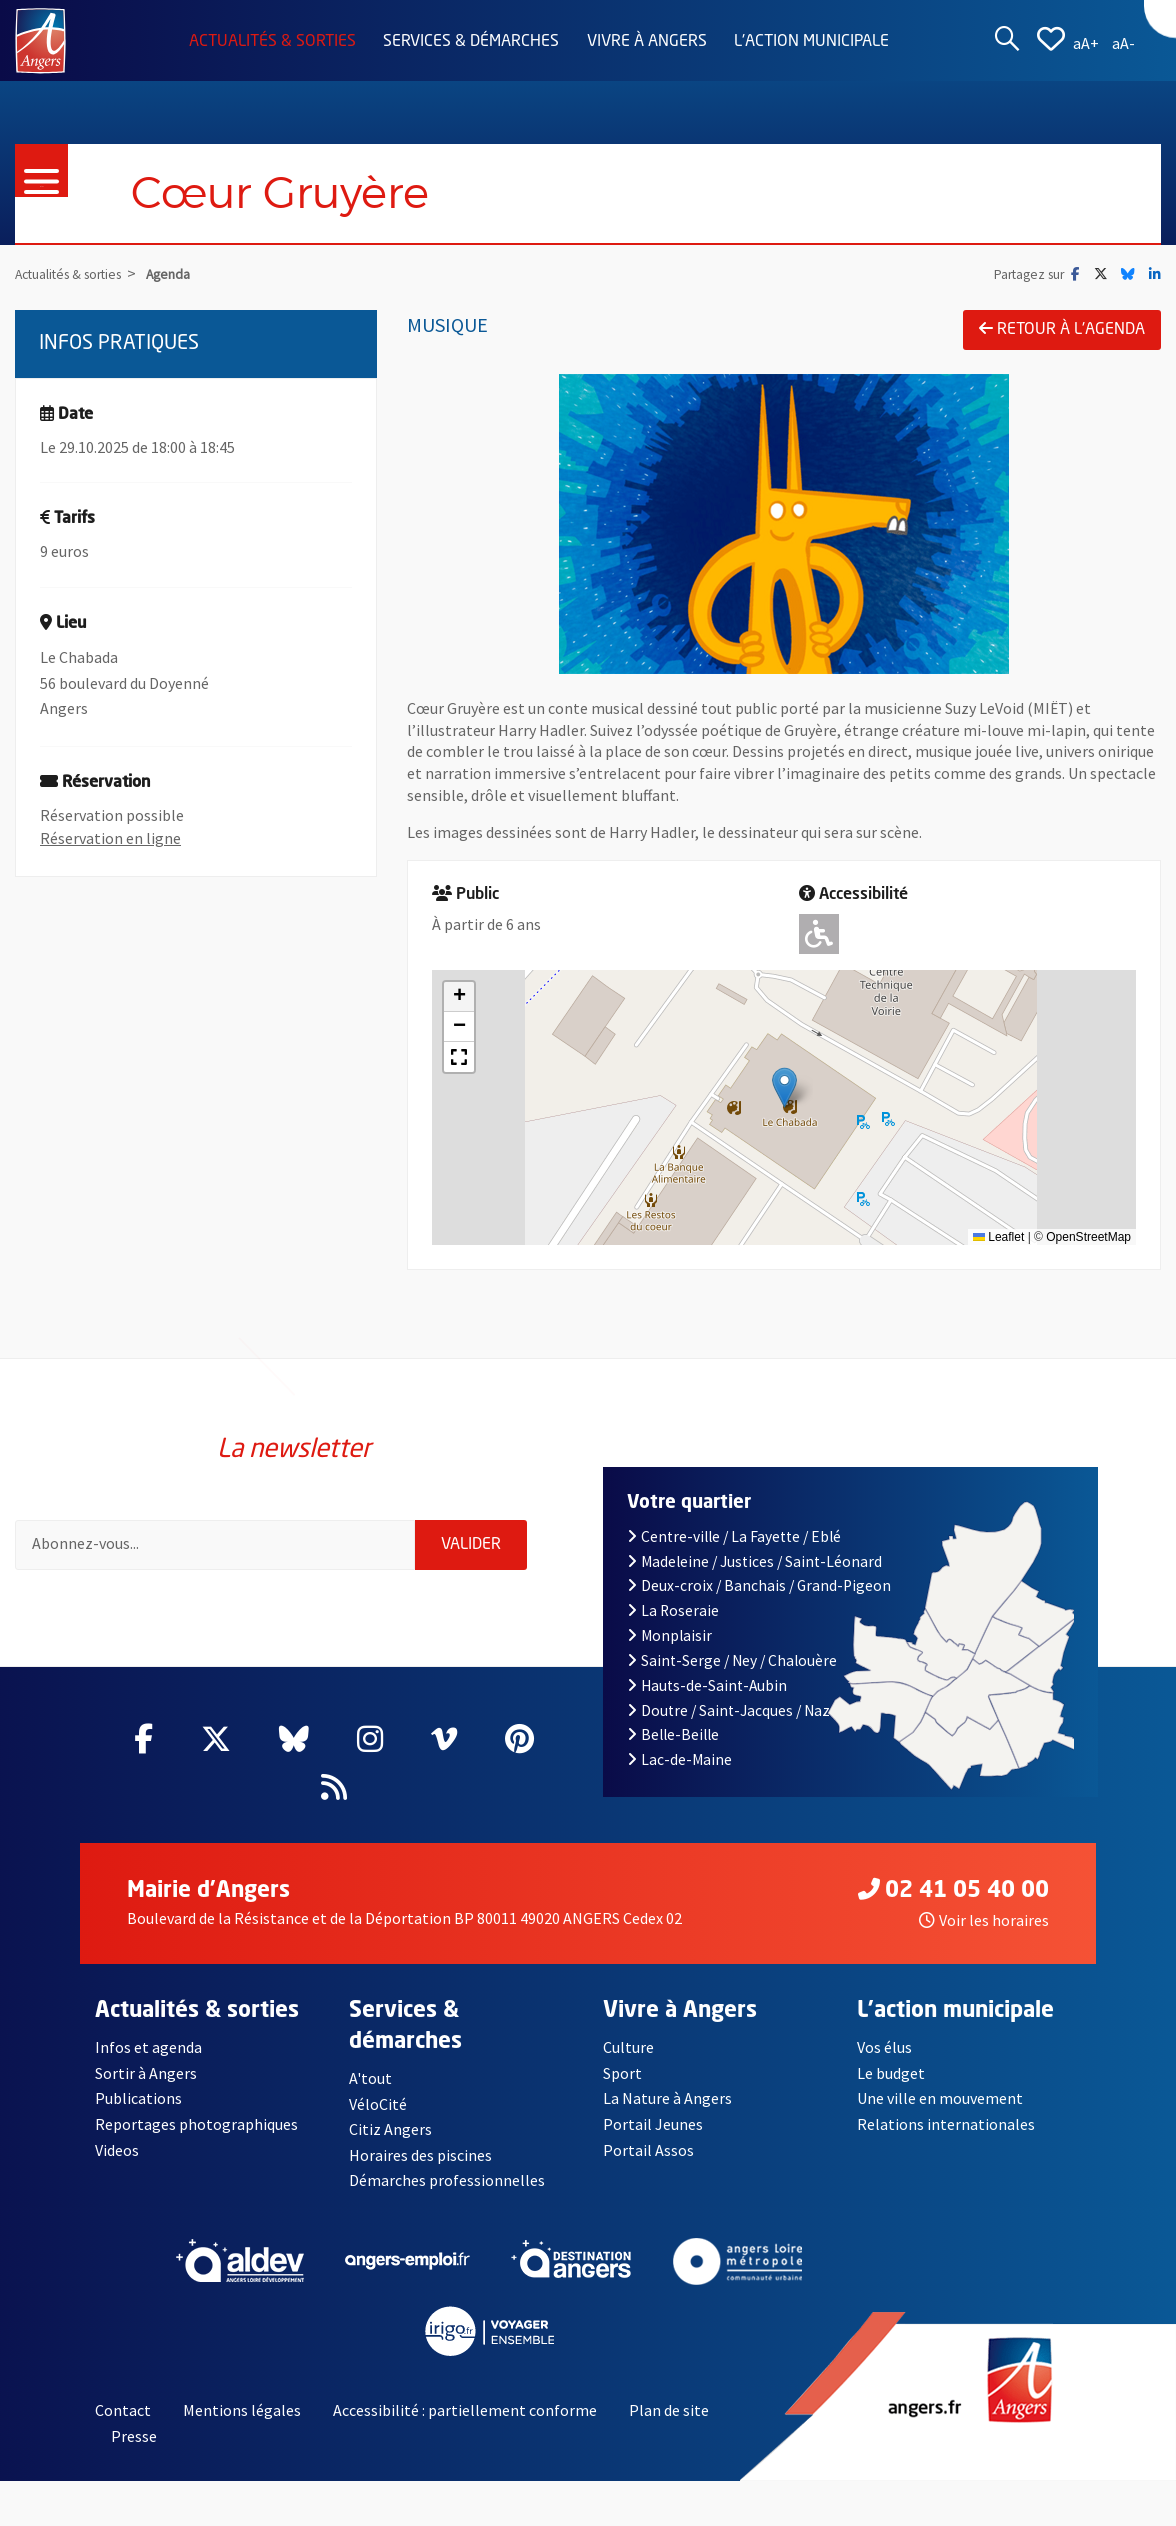 Image resolution: width=1176 pixels, height=2526 pixels. Describe the element at coordinates (647, 42) in the screenshot. I see `Vivre à Angers` at that location.